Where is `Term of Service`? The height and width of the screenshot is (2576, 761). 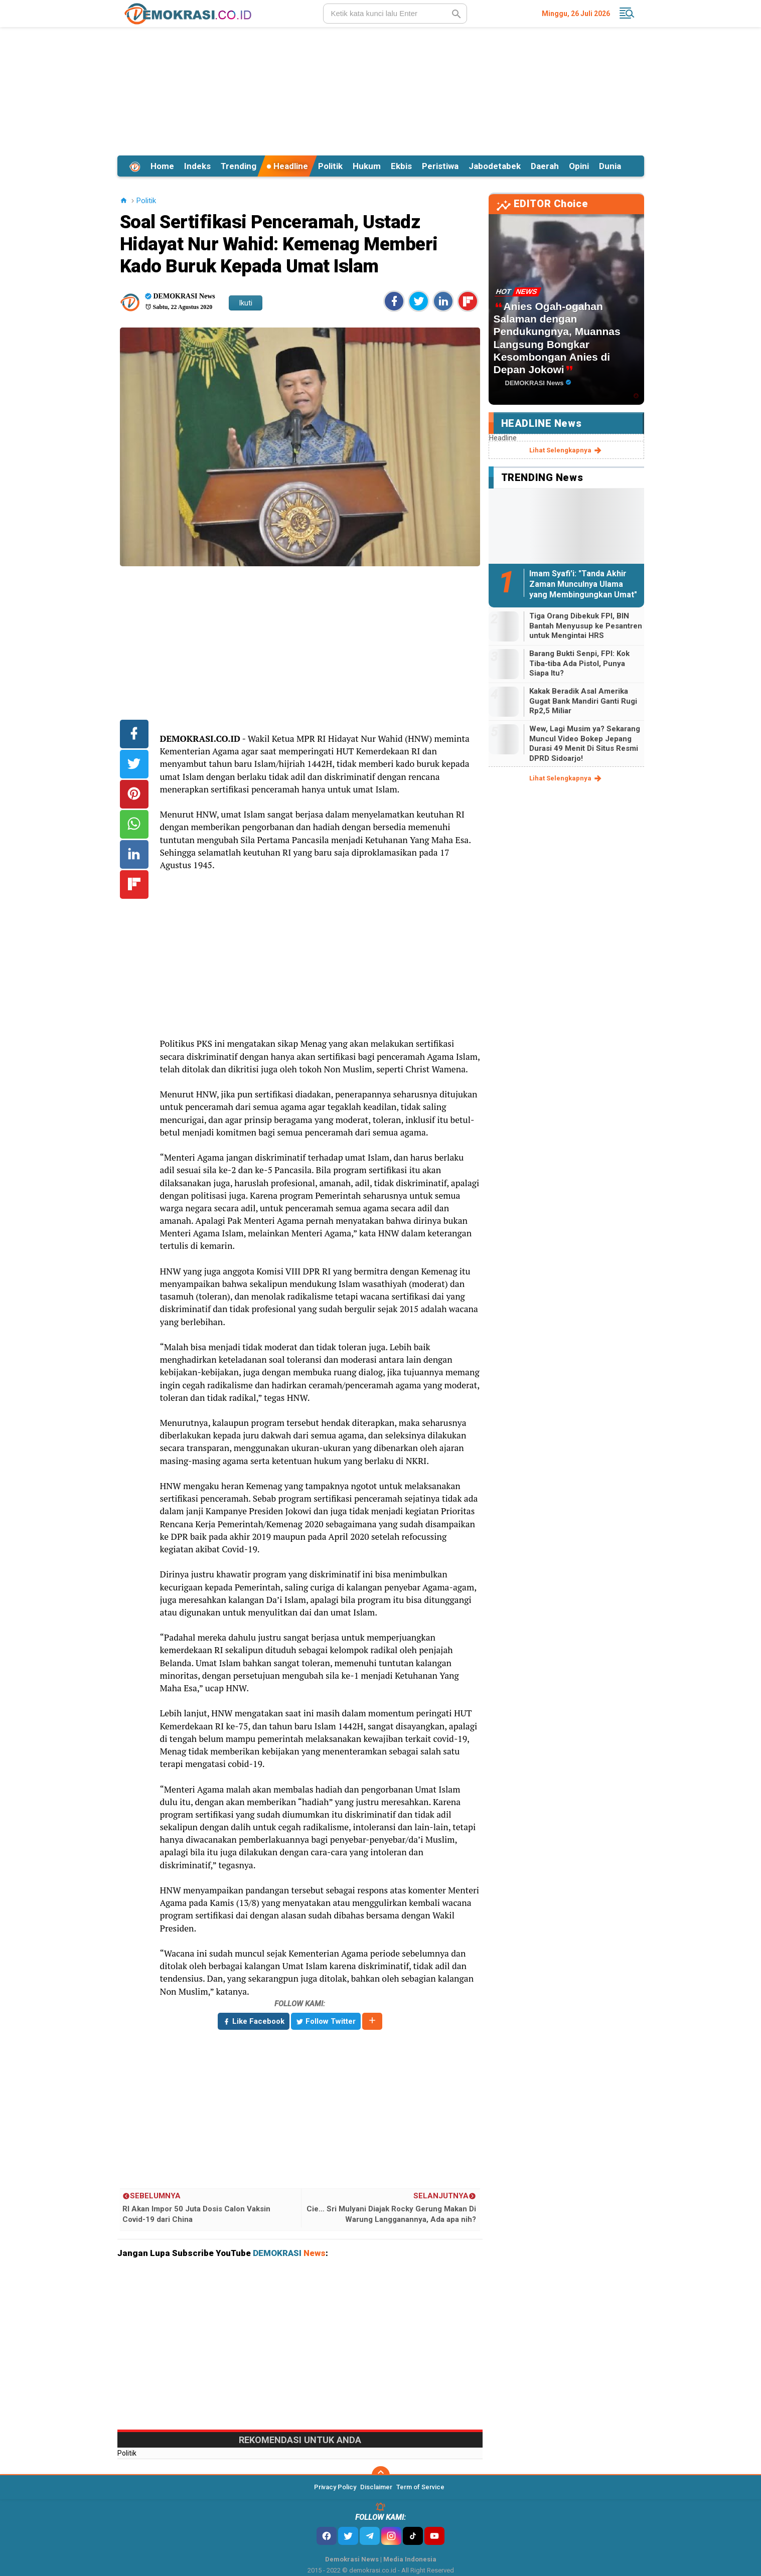 Term of Service is located at coordinates (420, 2487).